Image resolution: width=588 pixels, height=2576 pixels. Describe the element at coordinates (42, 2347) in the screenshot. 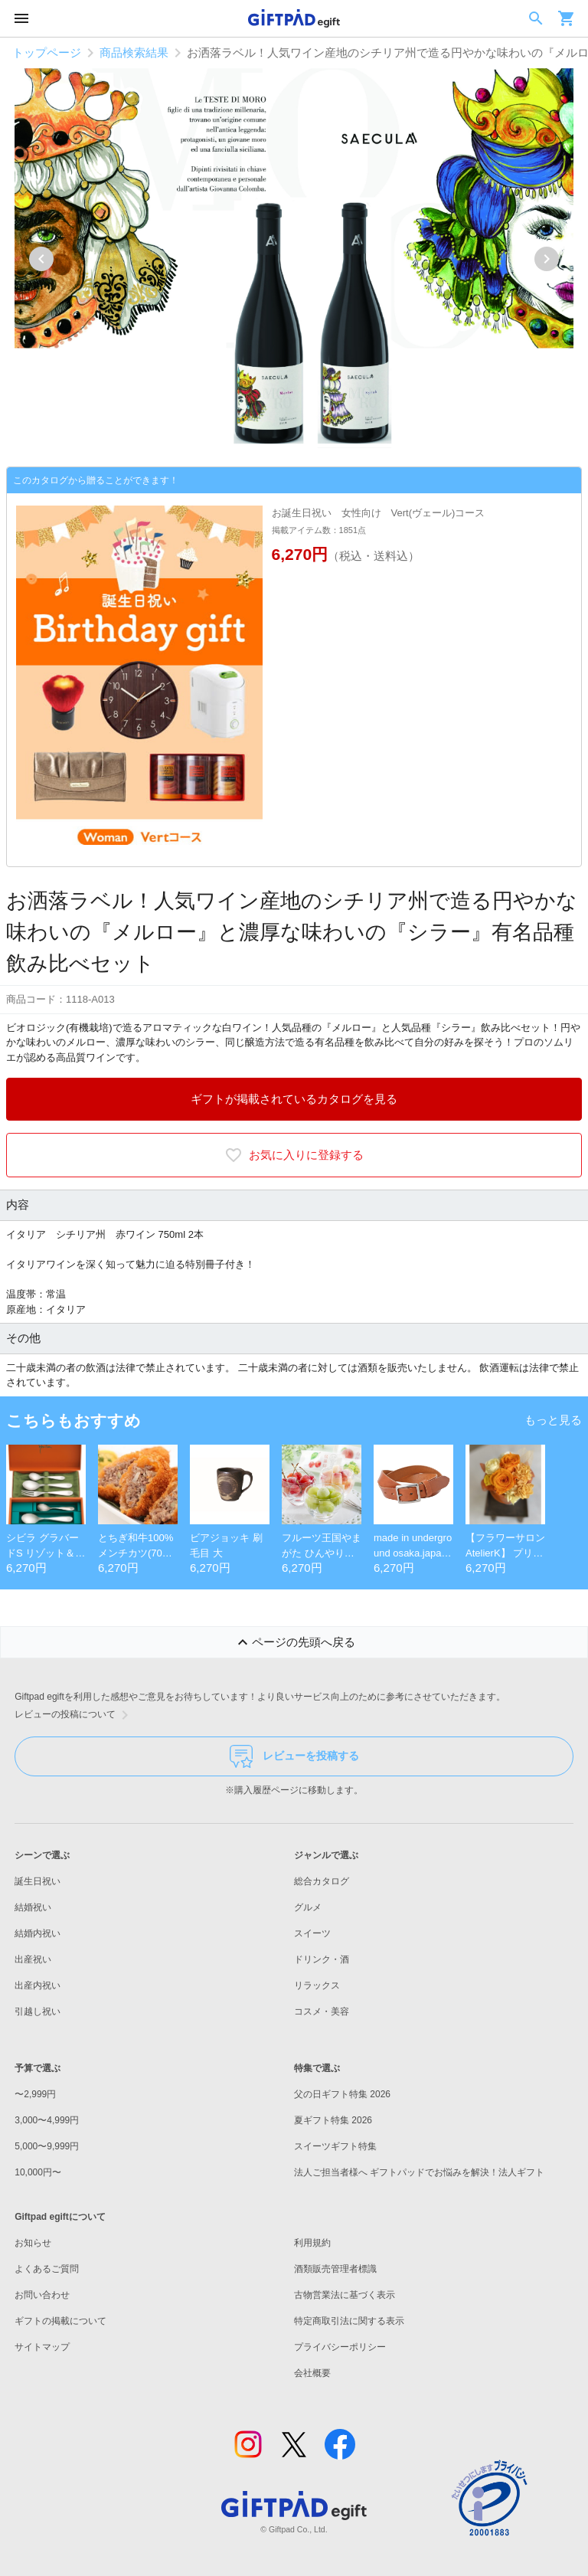

I see `サイトマップ` at that location.